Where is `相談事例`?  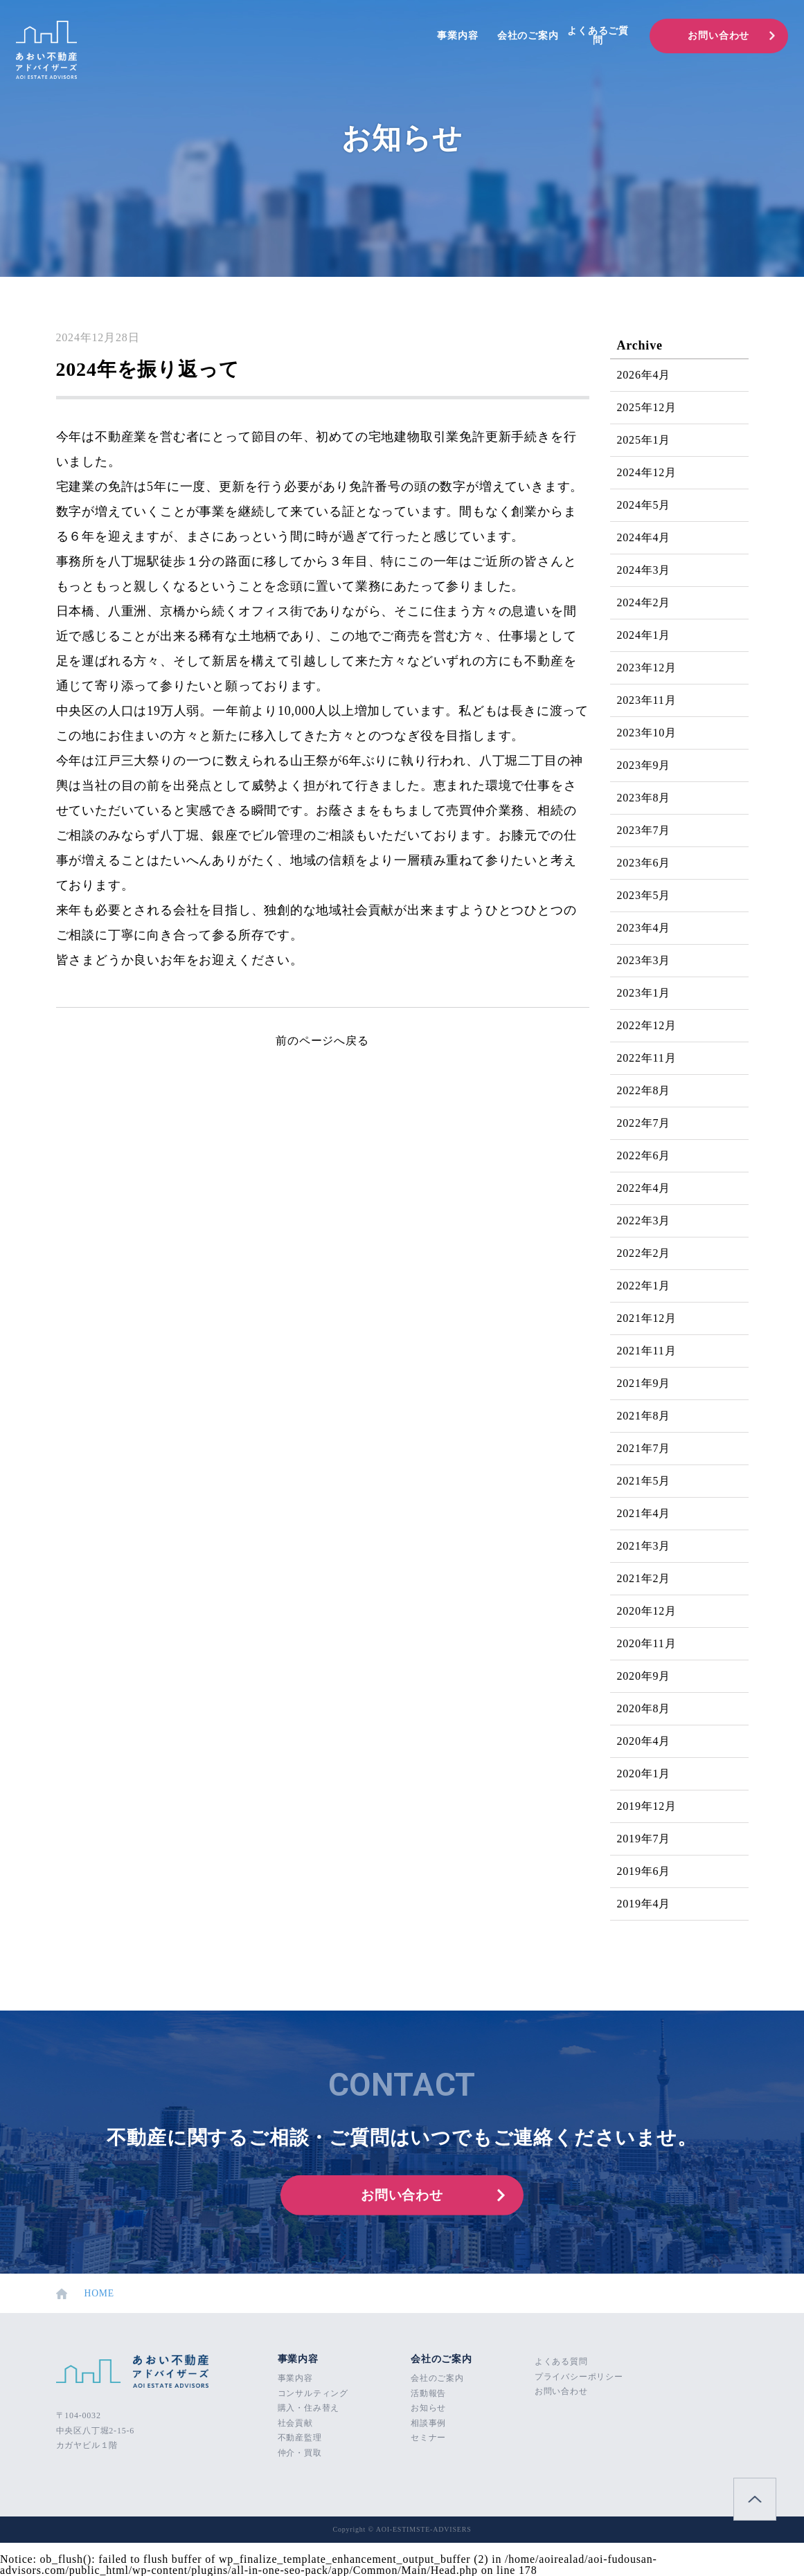
相談事例 is located at coordinates (428, 2423).